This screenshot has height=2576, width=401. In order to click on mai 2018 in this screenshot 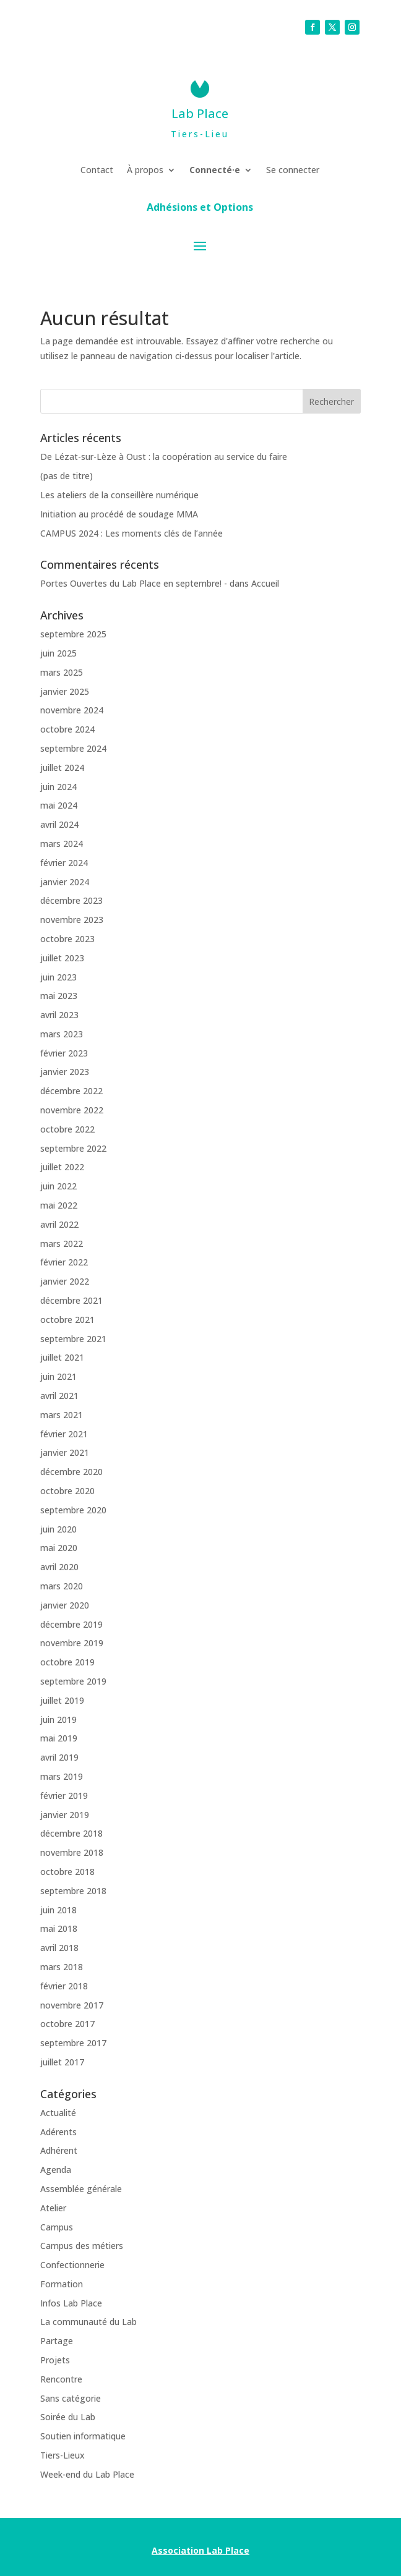, I will do `click(58, 1928)`.